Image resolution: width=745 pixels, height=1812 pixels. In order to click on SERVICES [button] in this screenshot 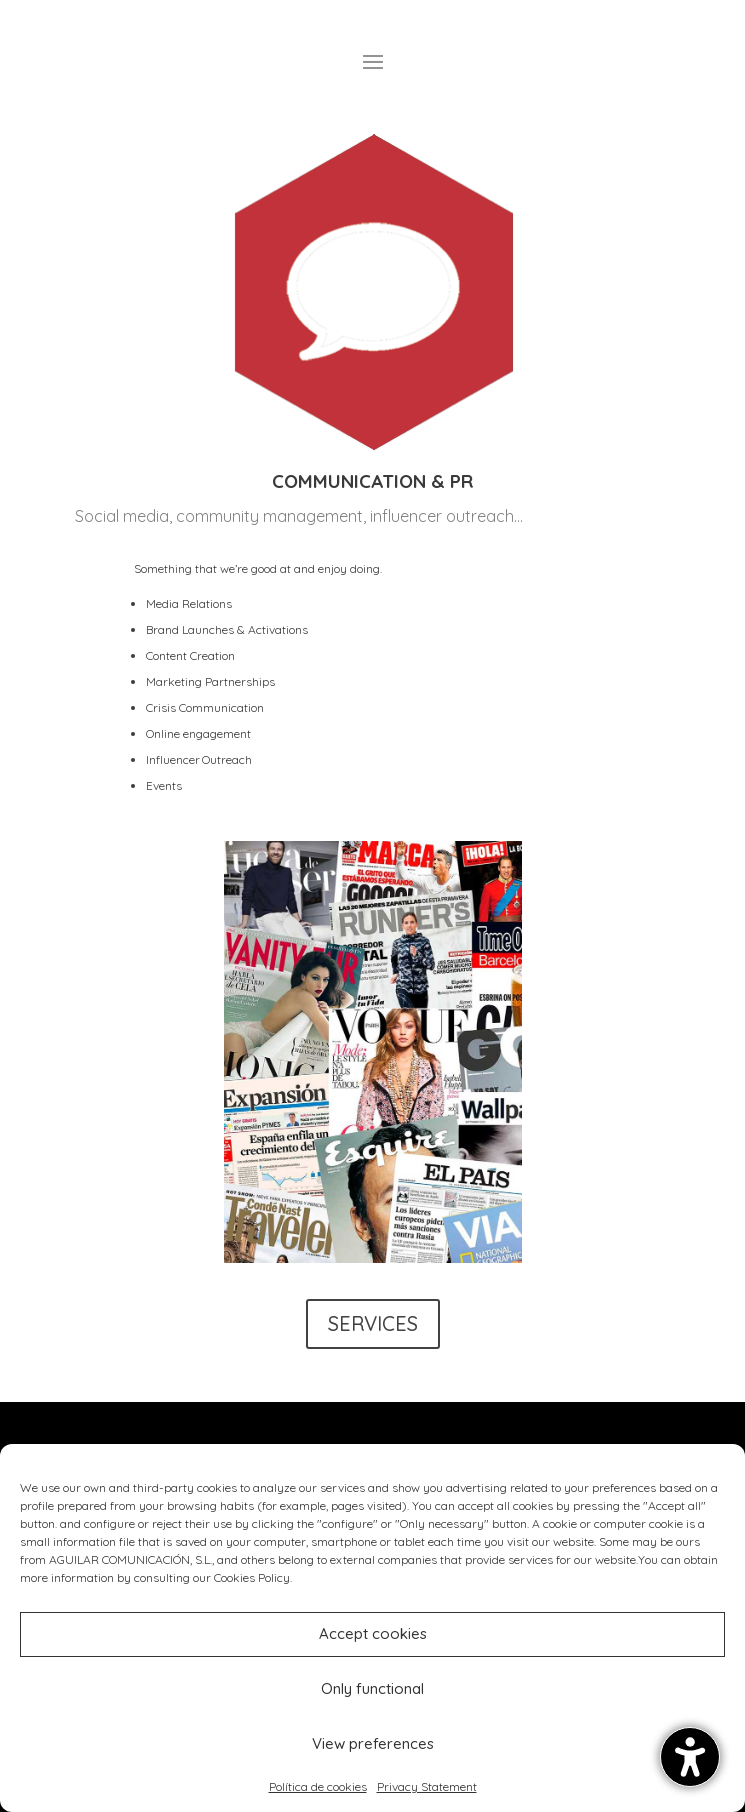, I will do `click(373, 1323)`.